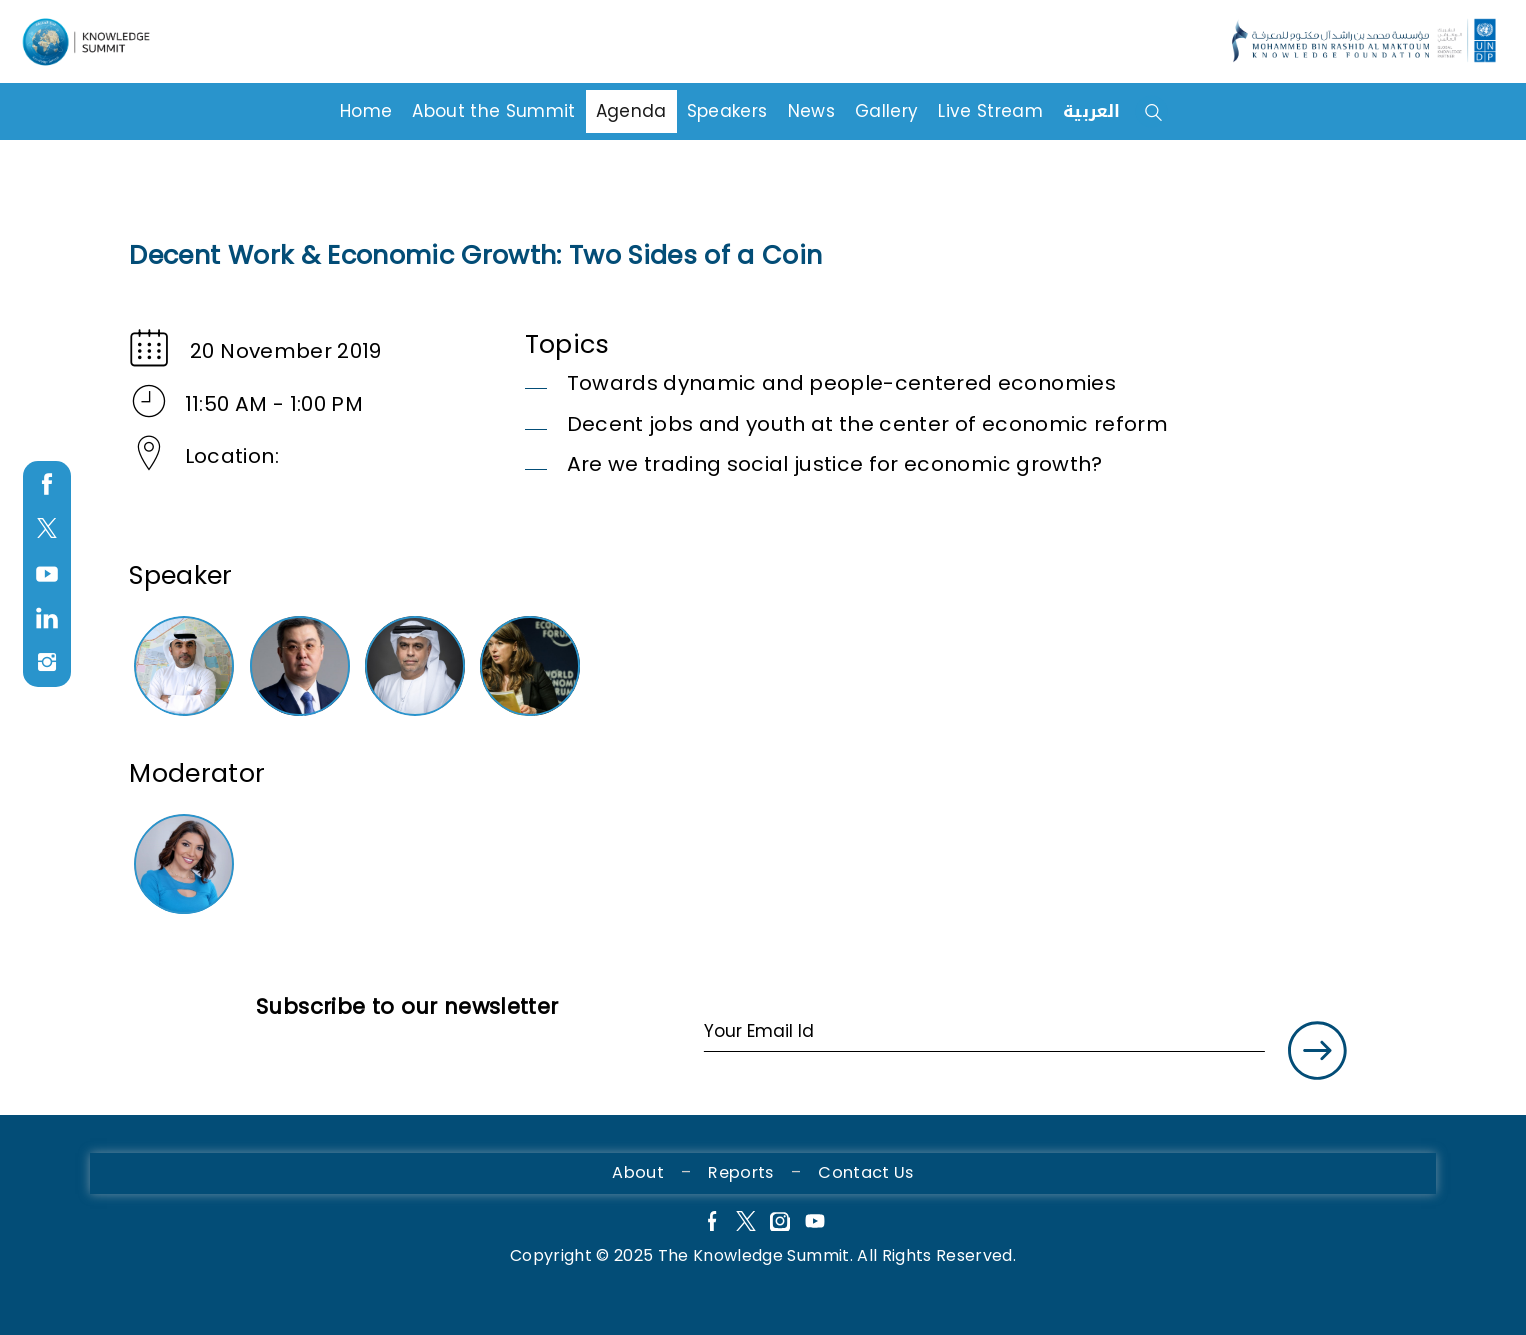  What do you see at coordinates (746, 1224) in the screenshot?
I see `[X]` at bounding box center [746, 1224].